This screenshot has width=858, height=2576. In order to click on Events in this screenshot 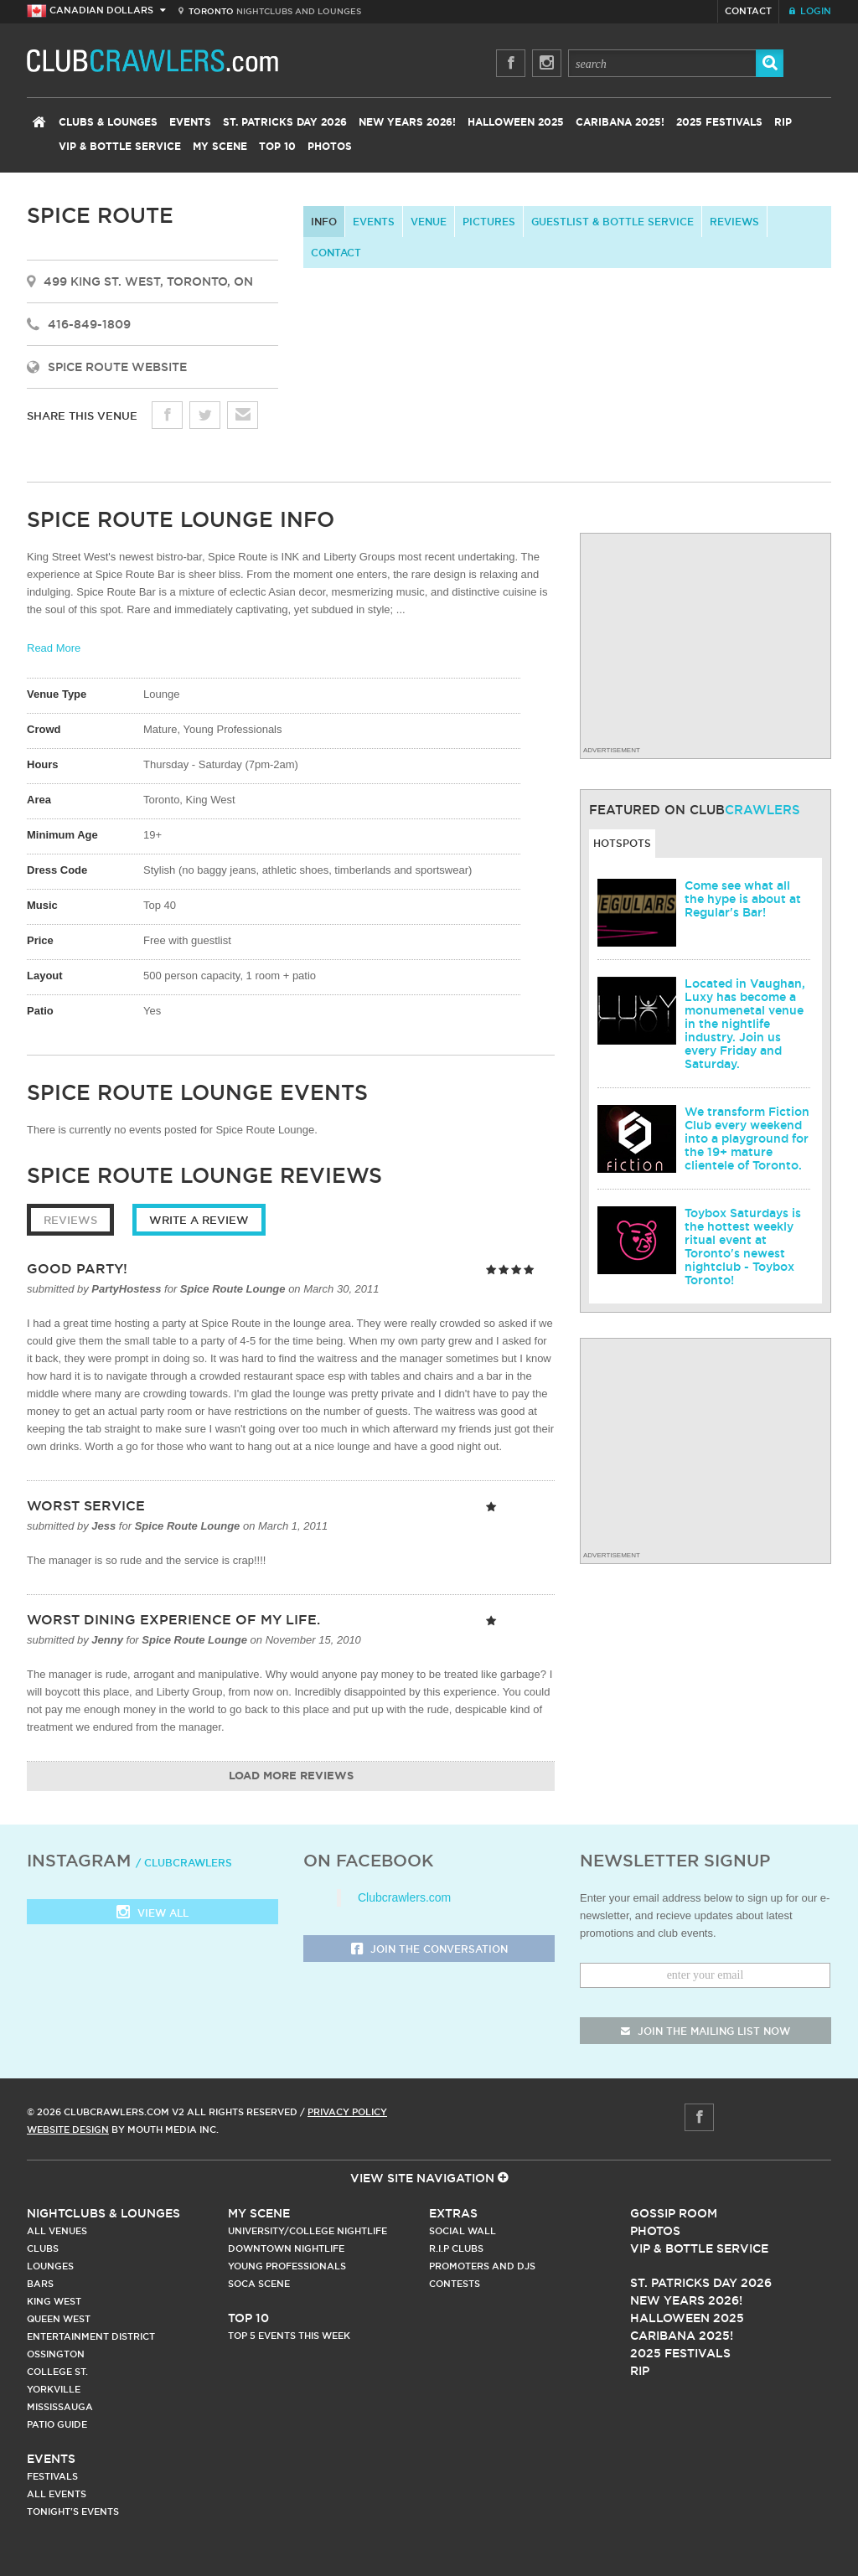, I will do `click(190, 122)`.